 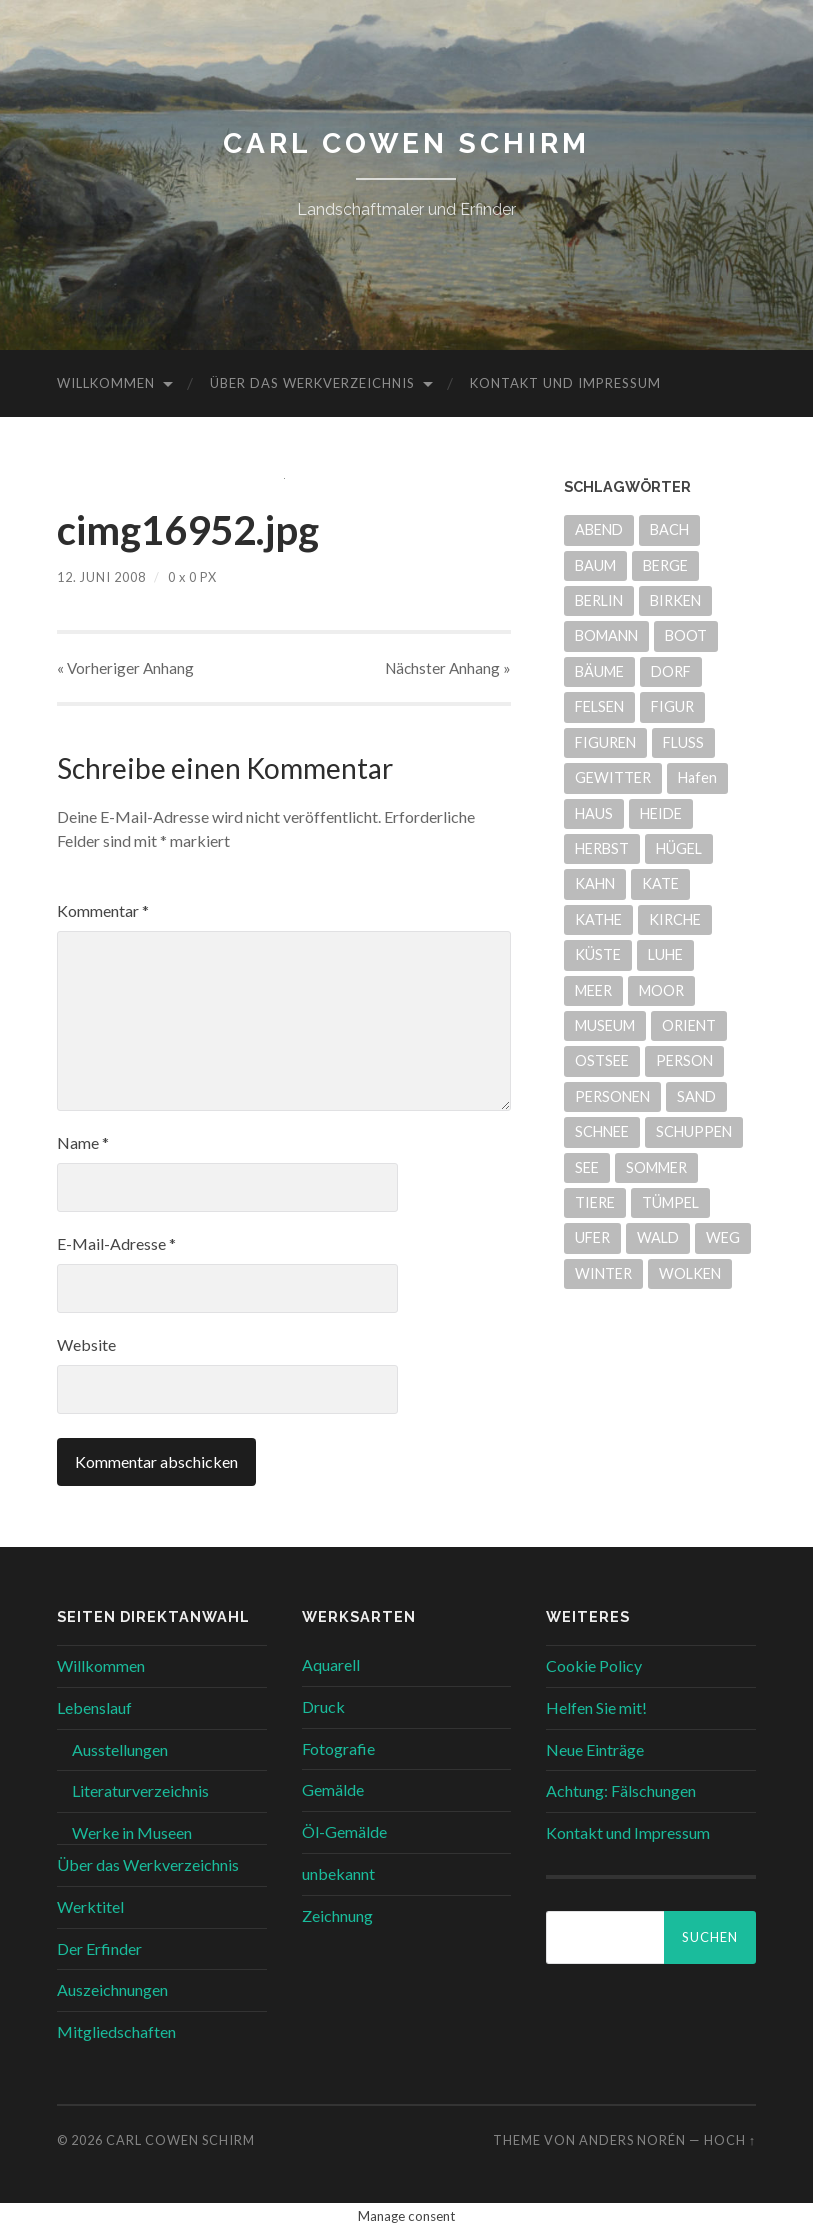 What do you see at coordinates (598, 919) in the screenshot?
I see `KATHE [KATHE (9 Einträge)]` at bounding box center [598, 919].